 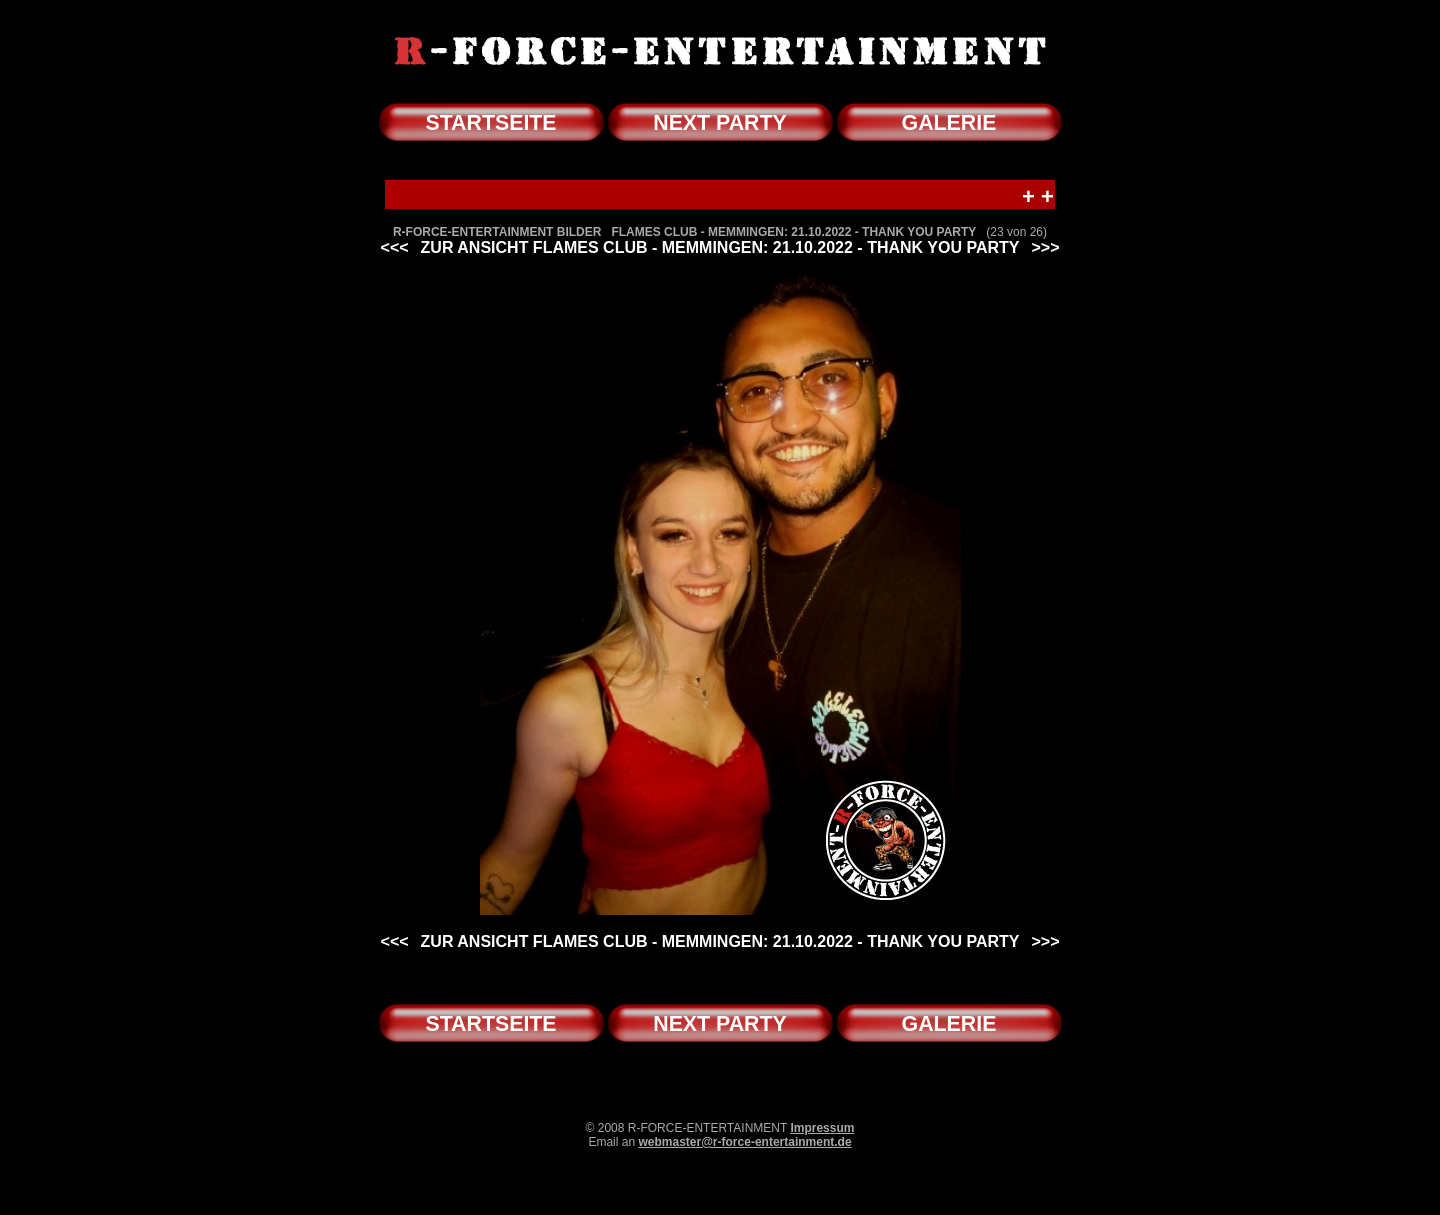 What do you see at coordinates (395, 247) in the screenshot?
I see `<<<` at bounding box center [395, 247].